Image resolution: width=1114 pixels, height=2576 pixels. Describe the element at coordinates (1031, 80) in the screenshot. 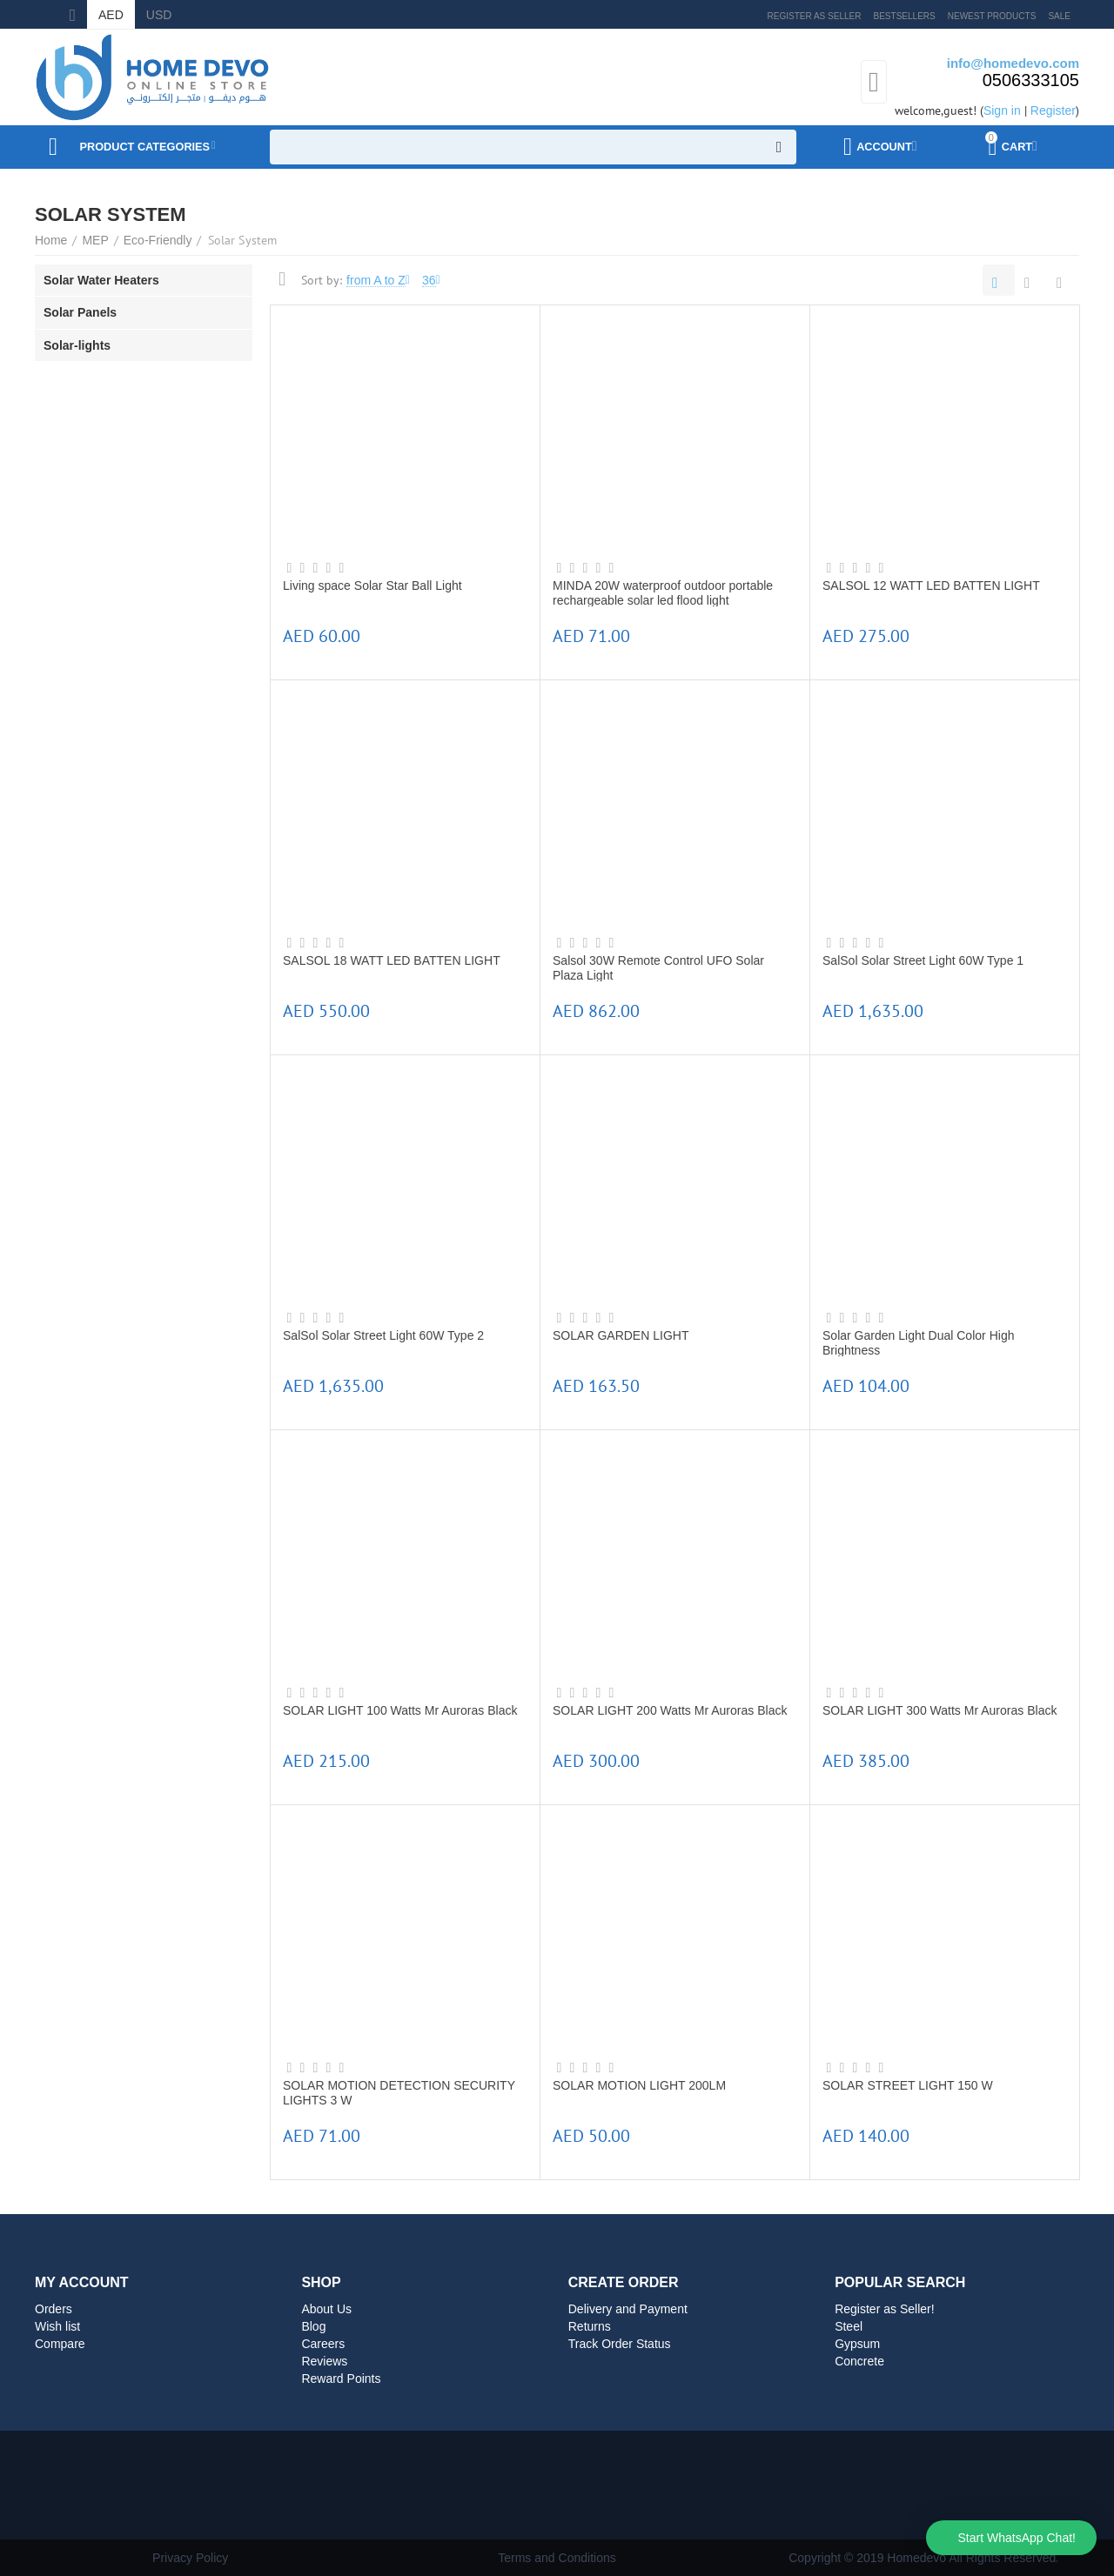

I see `0506333105` at that location.